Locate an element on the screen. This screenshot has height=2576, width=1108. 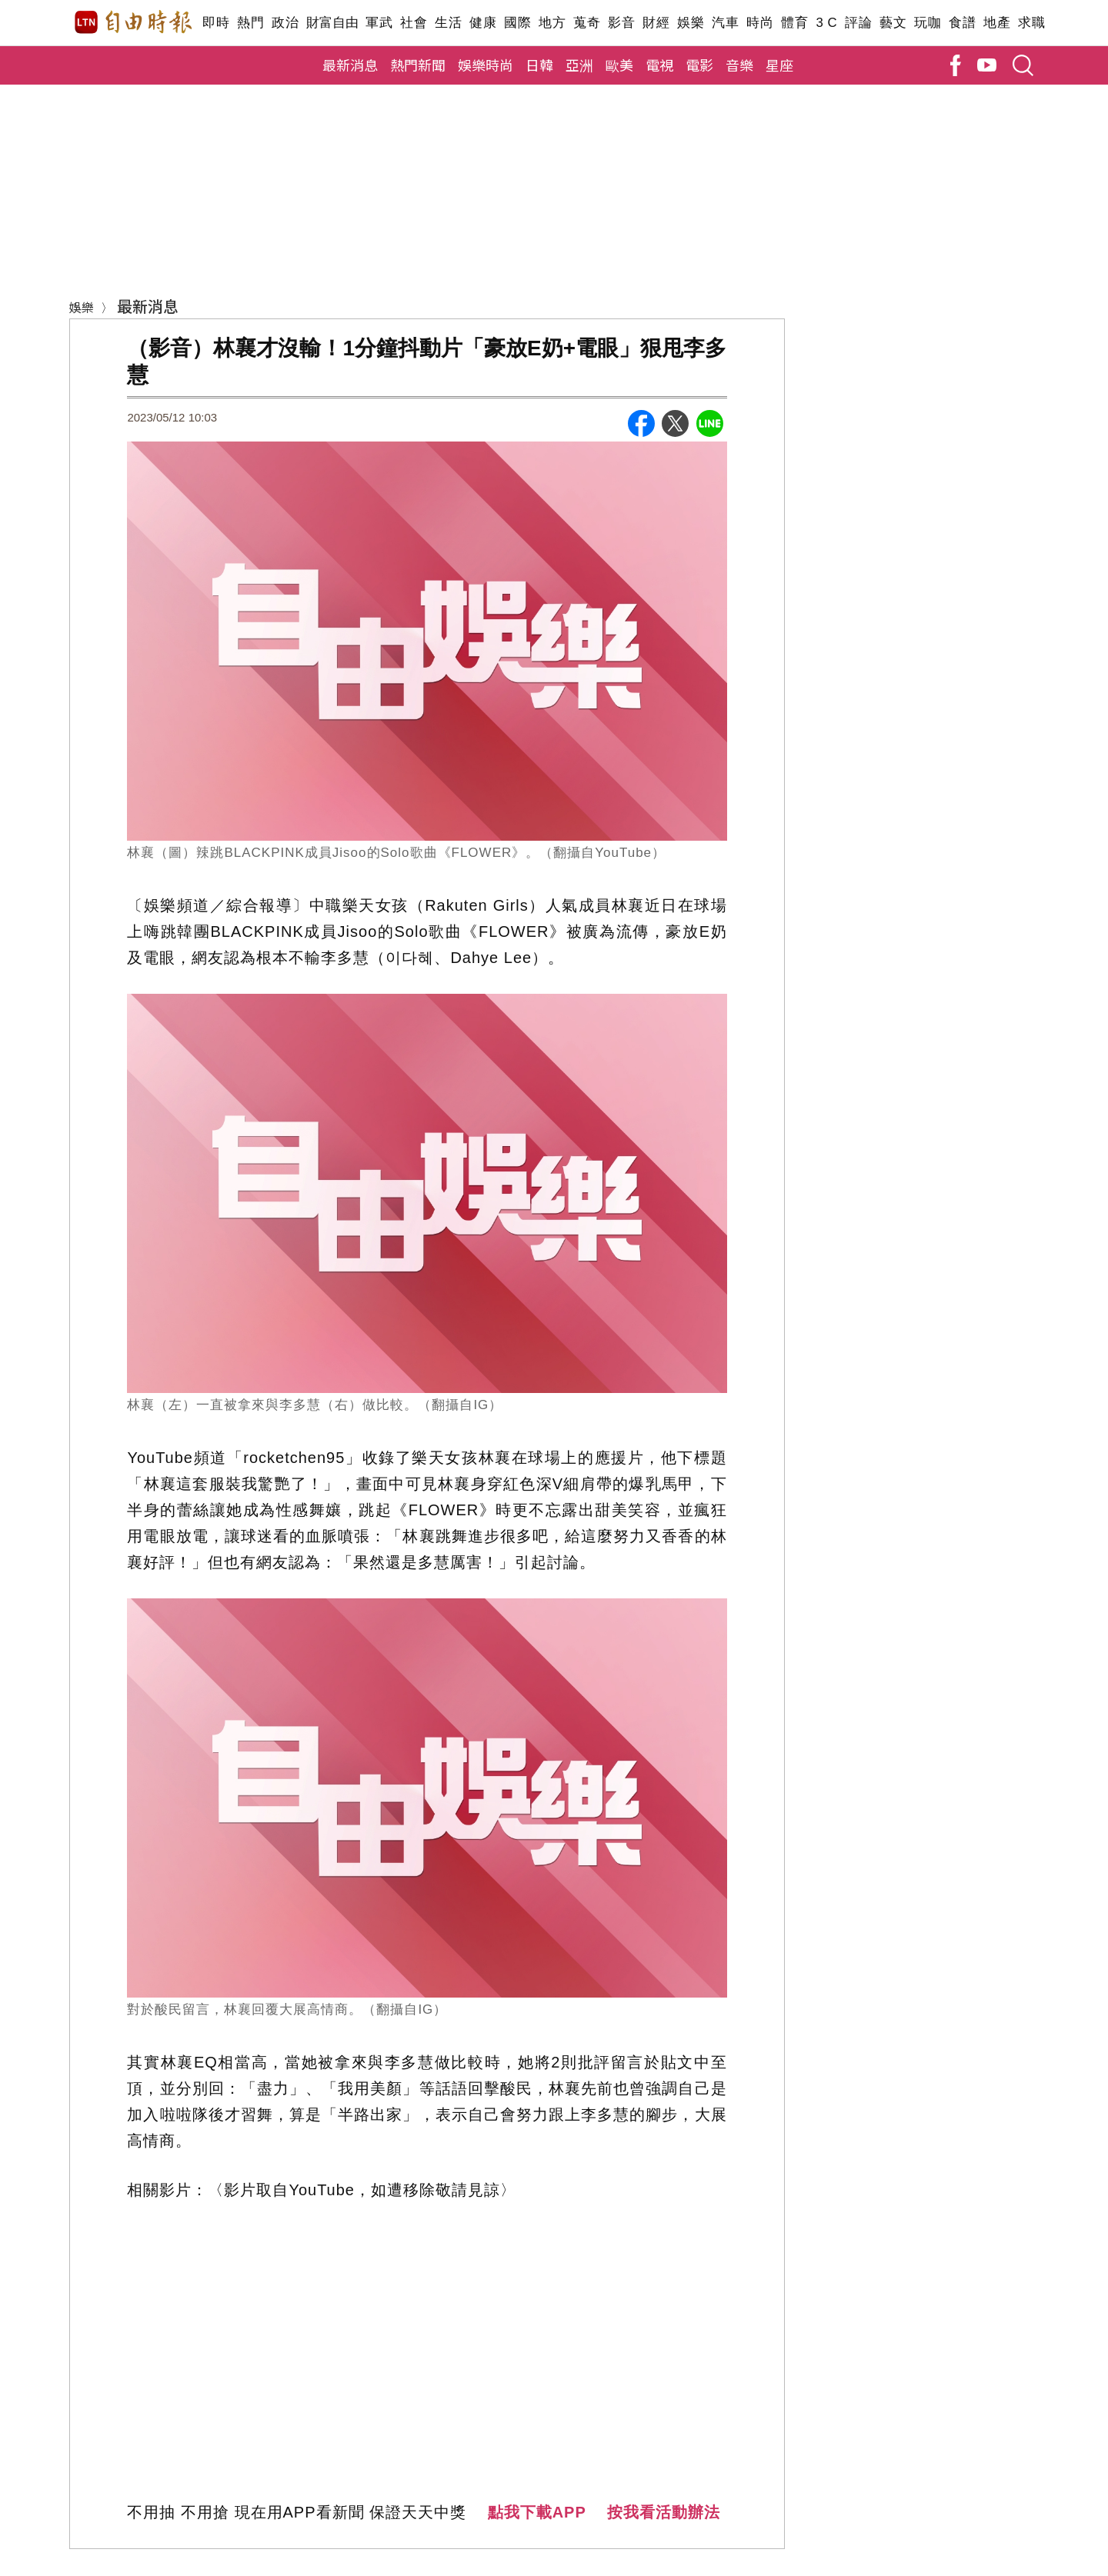
玩咖 is located at coordinates (927, 22).